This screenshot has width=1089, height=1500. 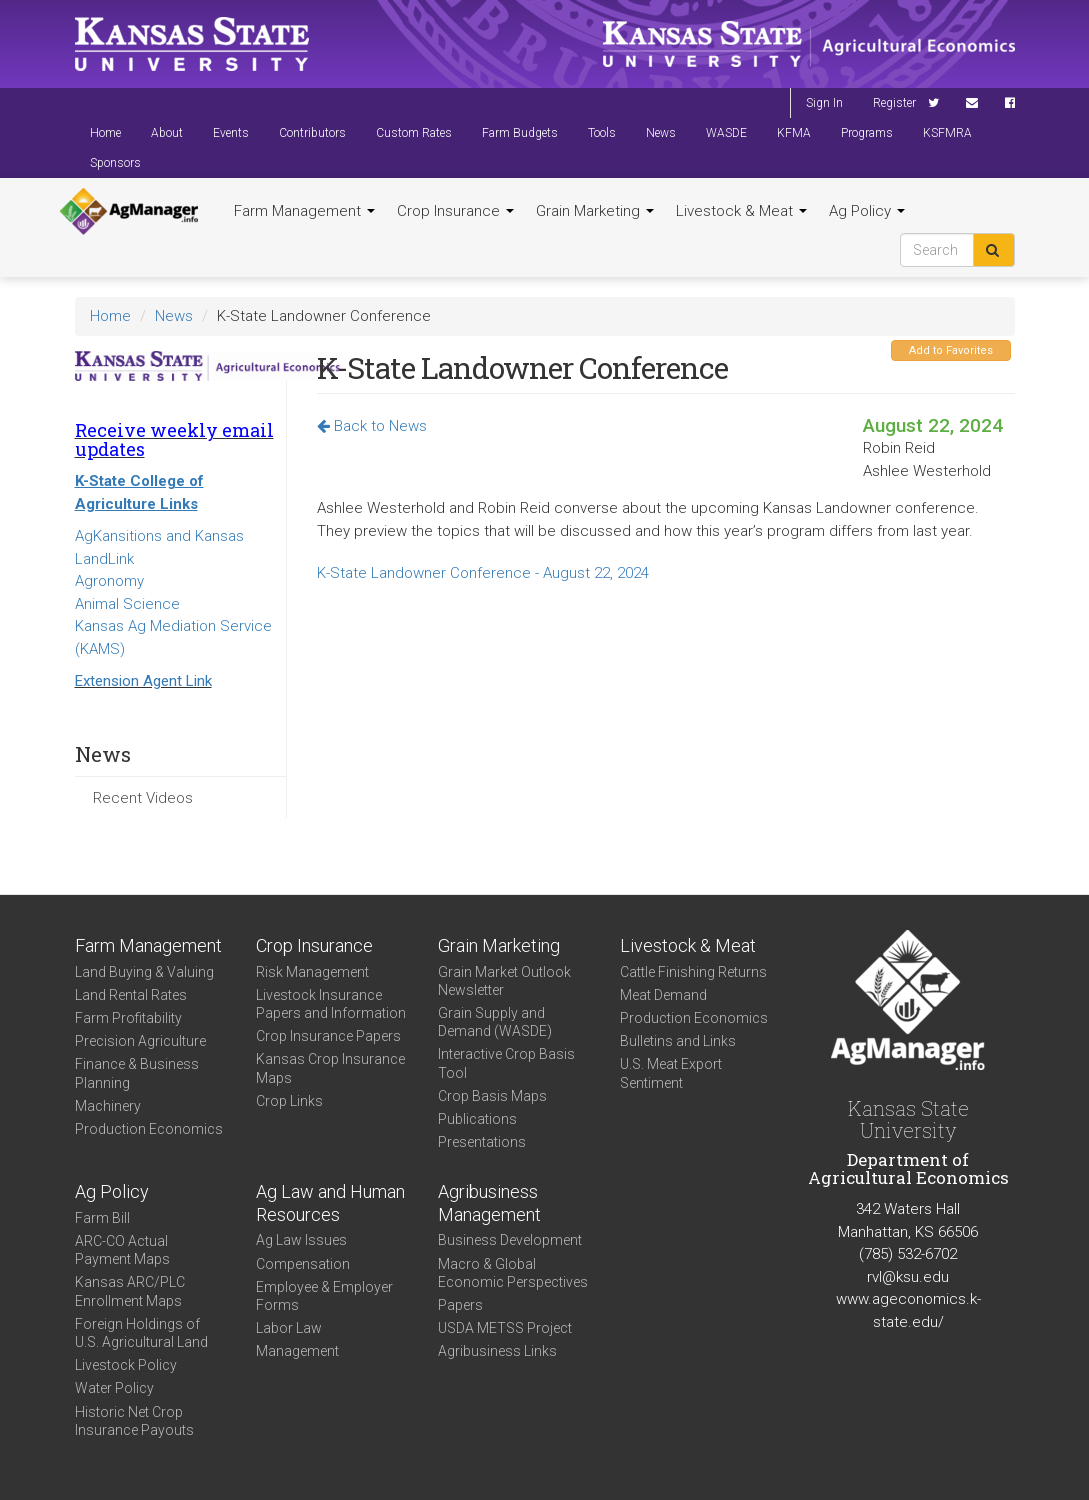 I want to click on Labor Law, so click(x=289, y=1328).